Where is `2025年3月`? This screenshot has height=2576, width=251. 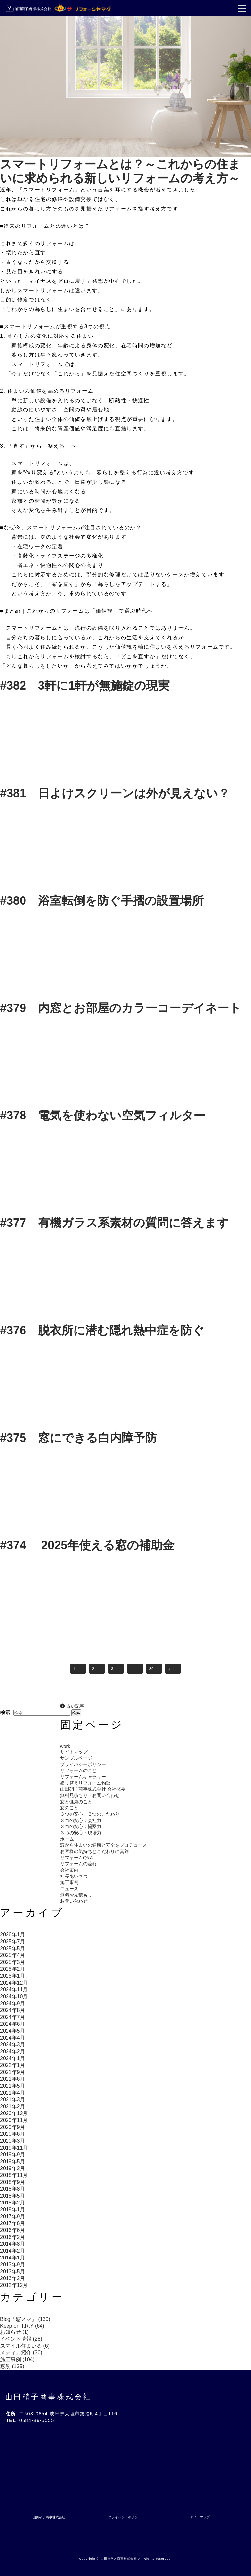 2025年3月 is located at coordinates (12, 1962).